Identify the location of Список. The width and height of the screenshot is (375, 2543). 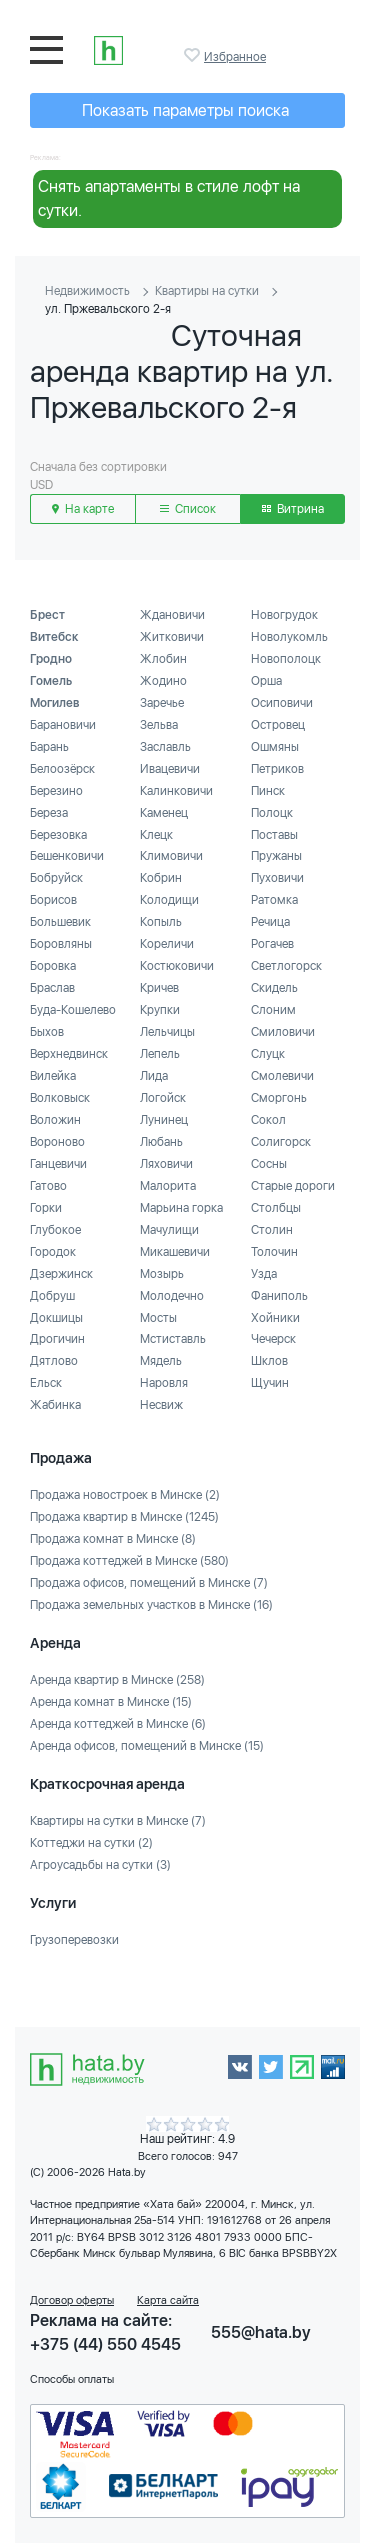
(188, 509).